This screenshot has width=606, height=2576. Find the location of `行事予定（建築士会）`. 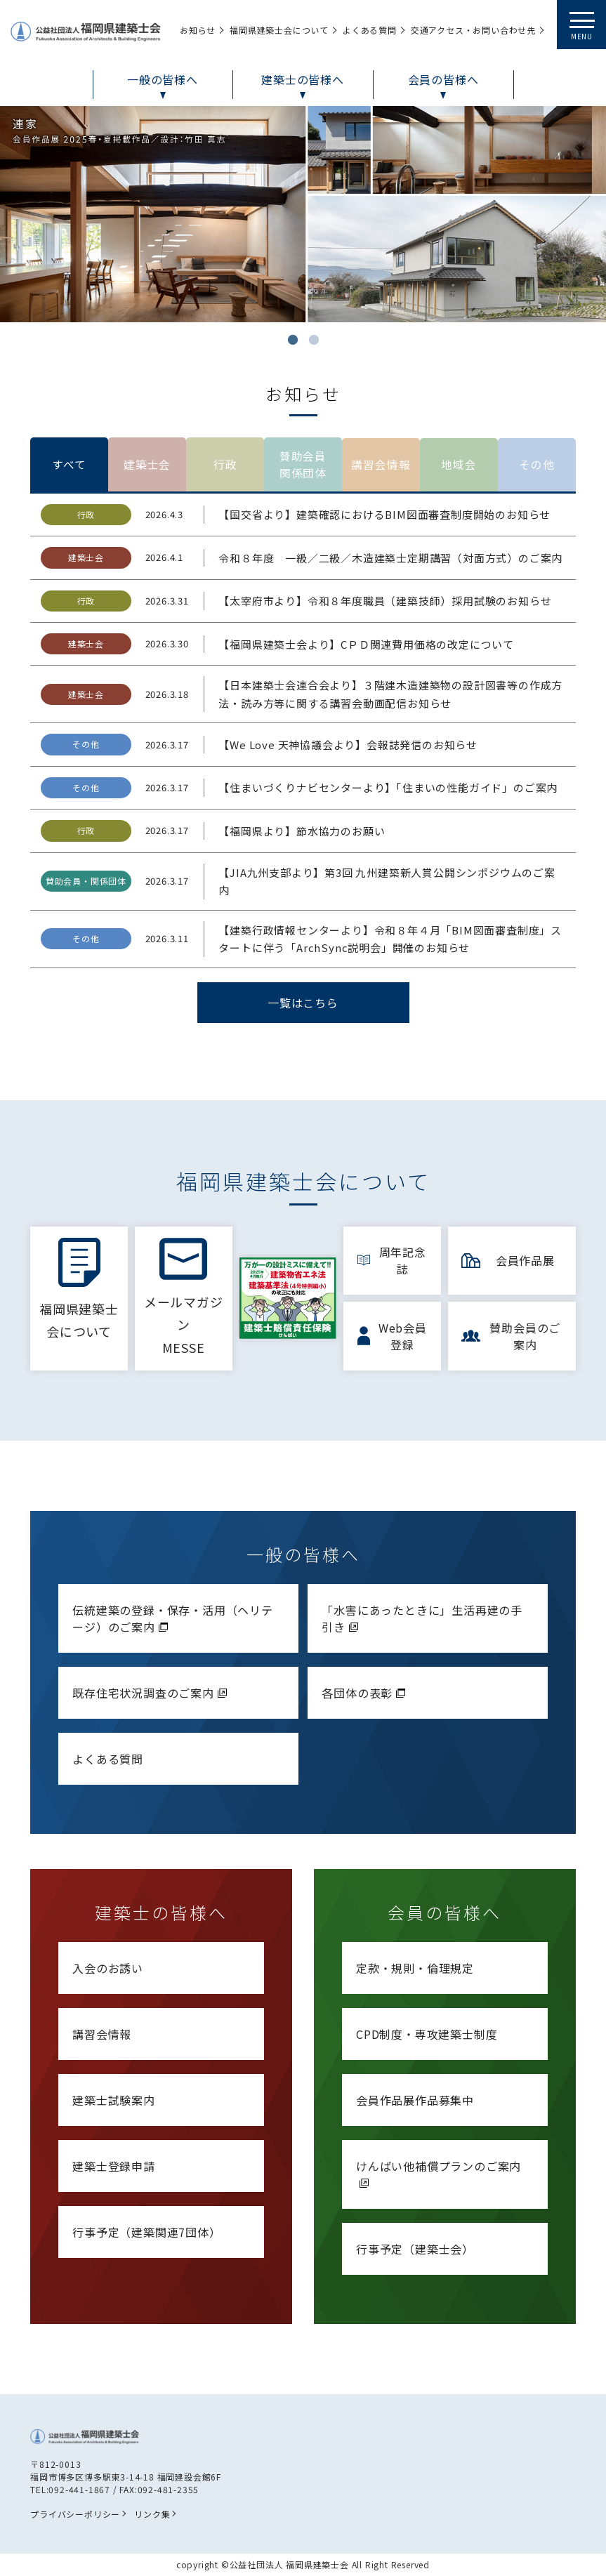

行事予定（建築士会） is located at coordinates (415, 2248).